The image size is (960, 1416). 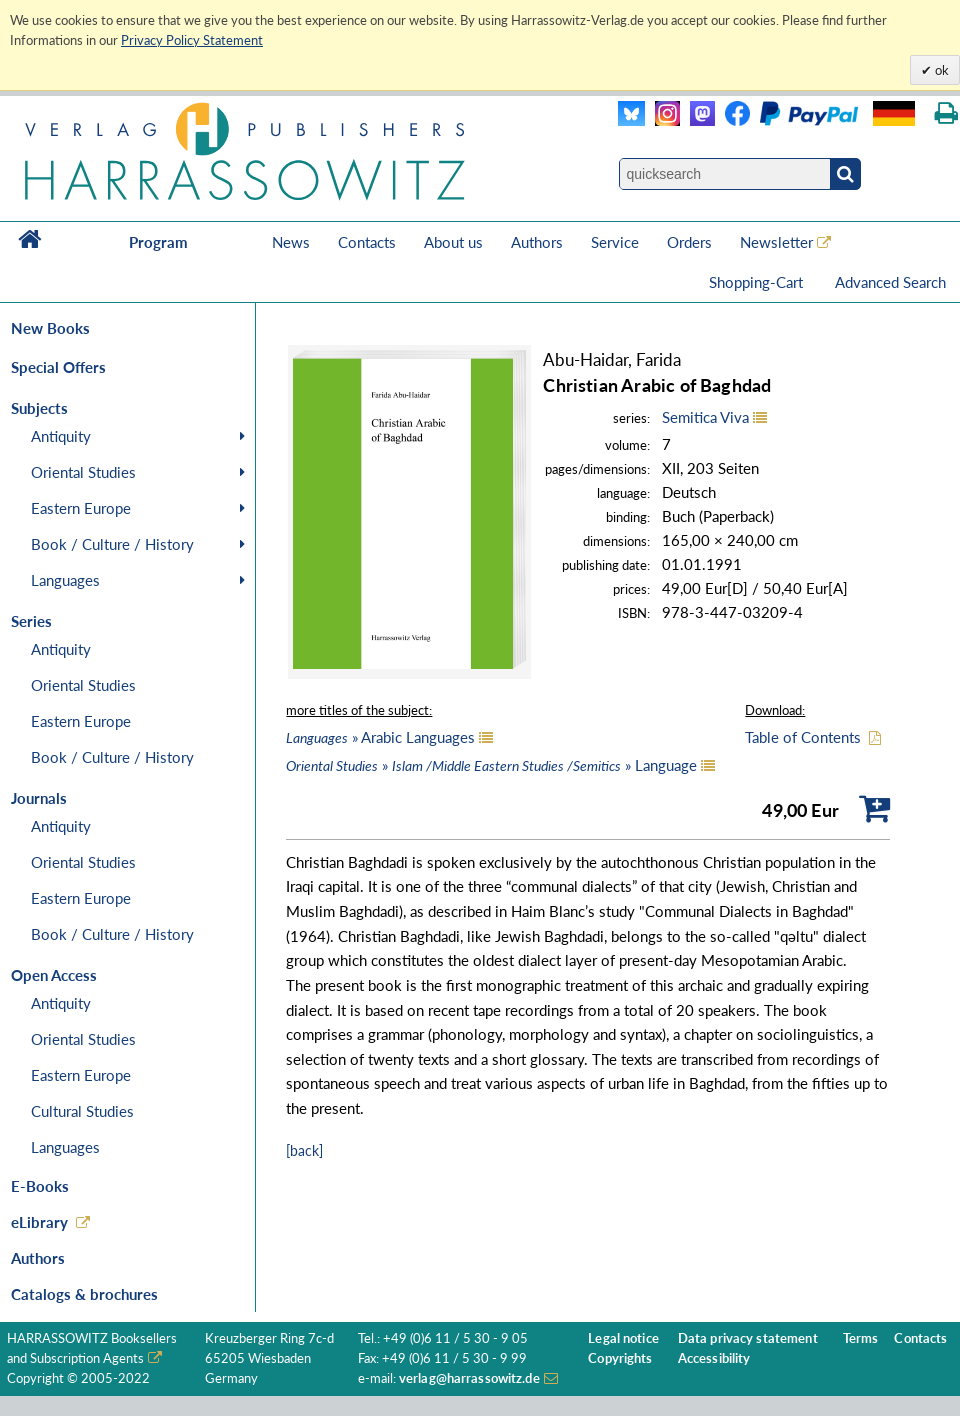 What do you see at coordinates (158, 242) in the screenshot?
I see `Program` at bounding box center [158, 242].